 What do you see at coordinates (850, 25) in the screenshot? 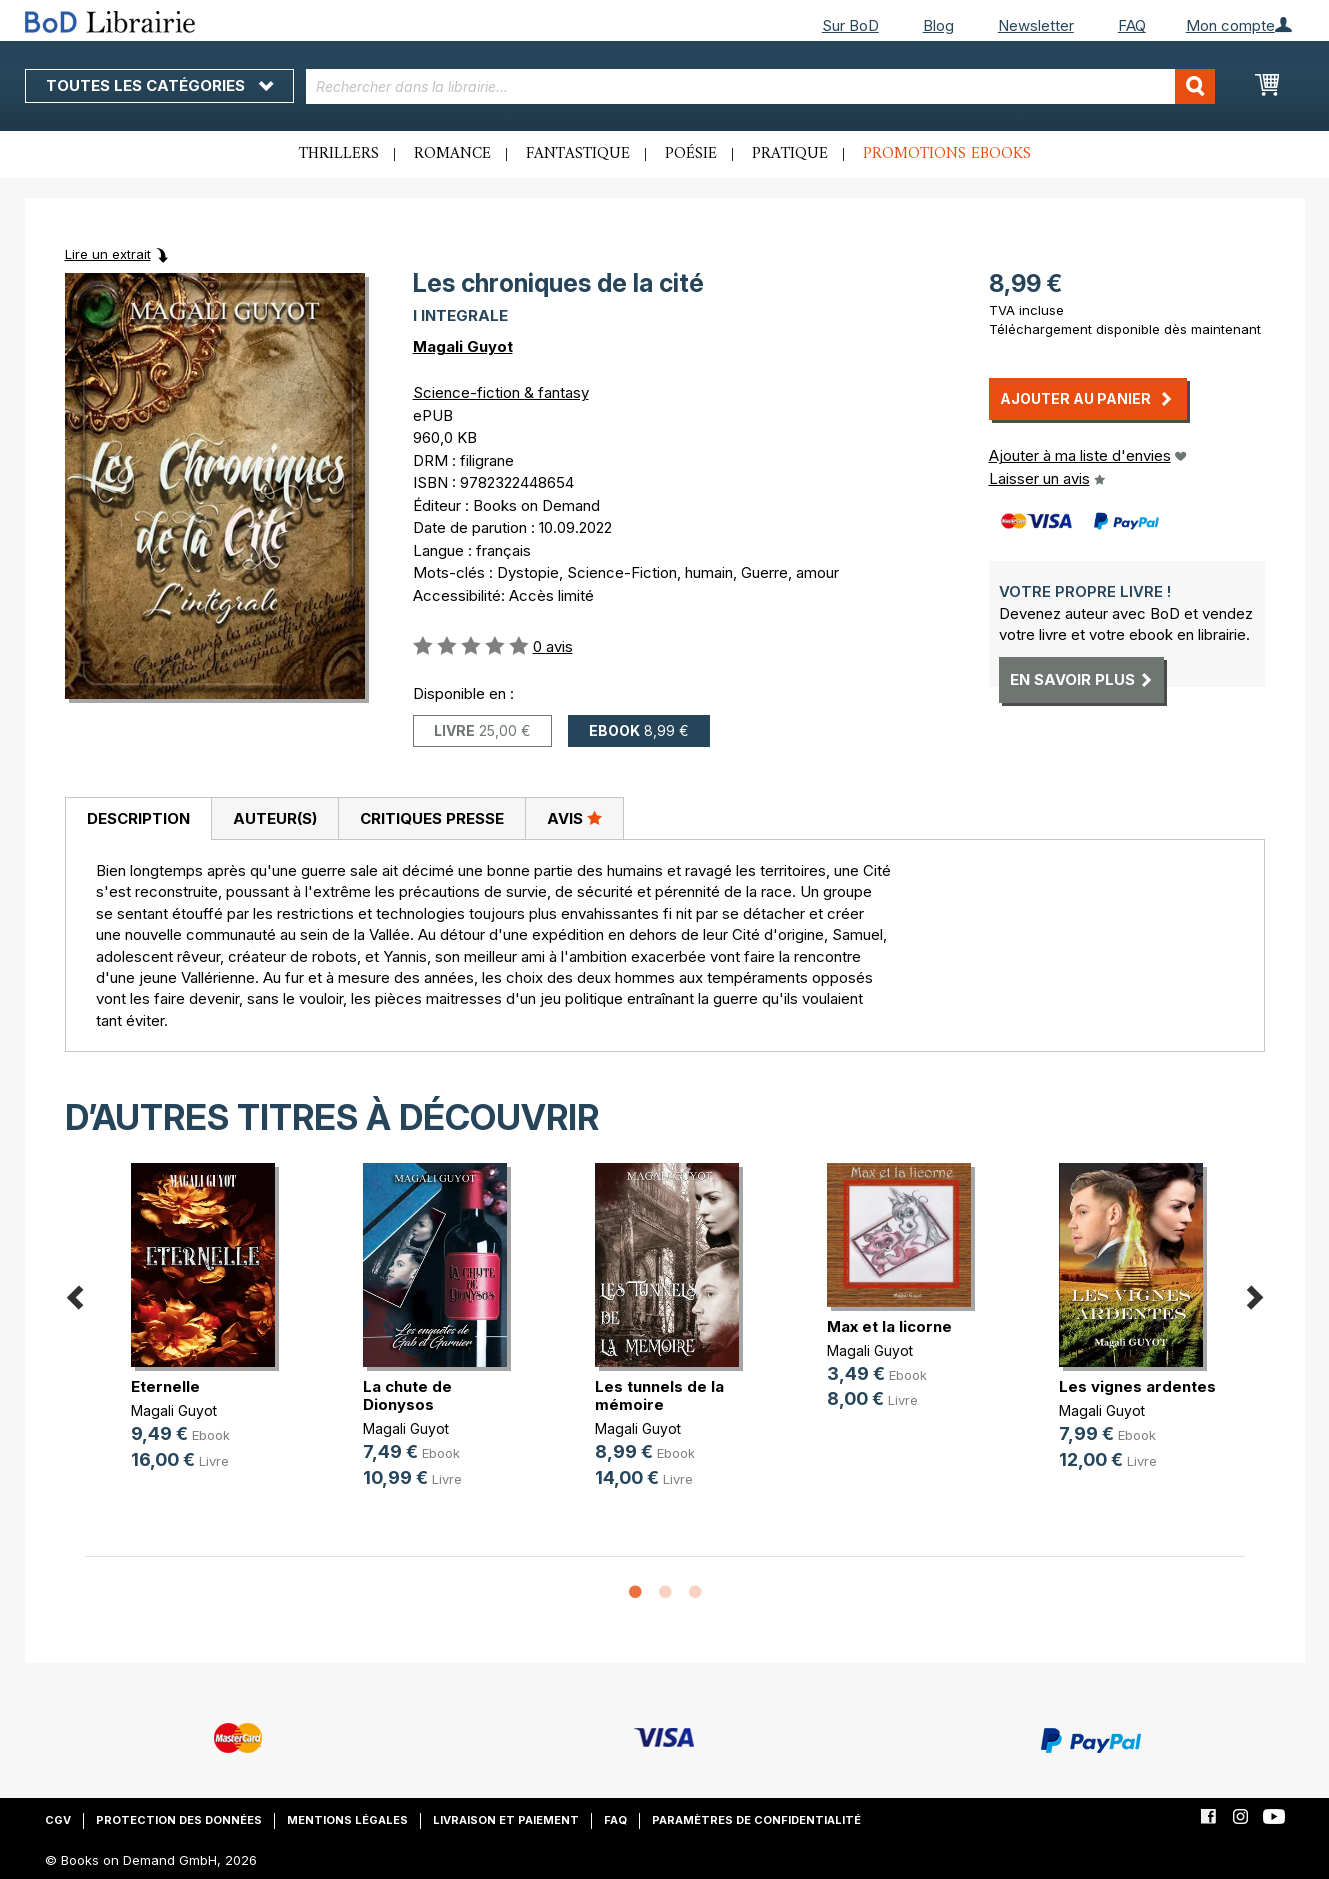
I see `Sur BoD` at bounding box center [850, 25].